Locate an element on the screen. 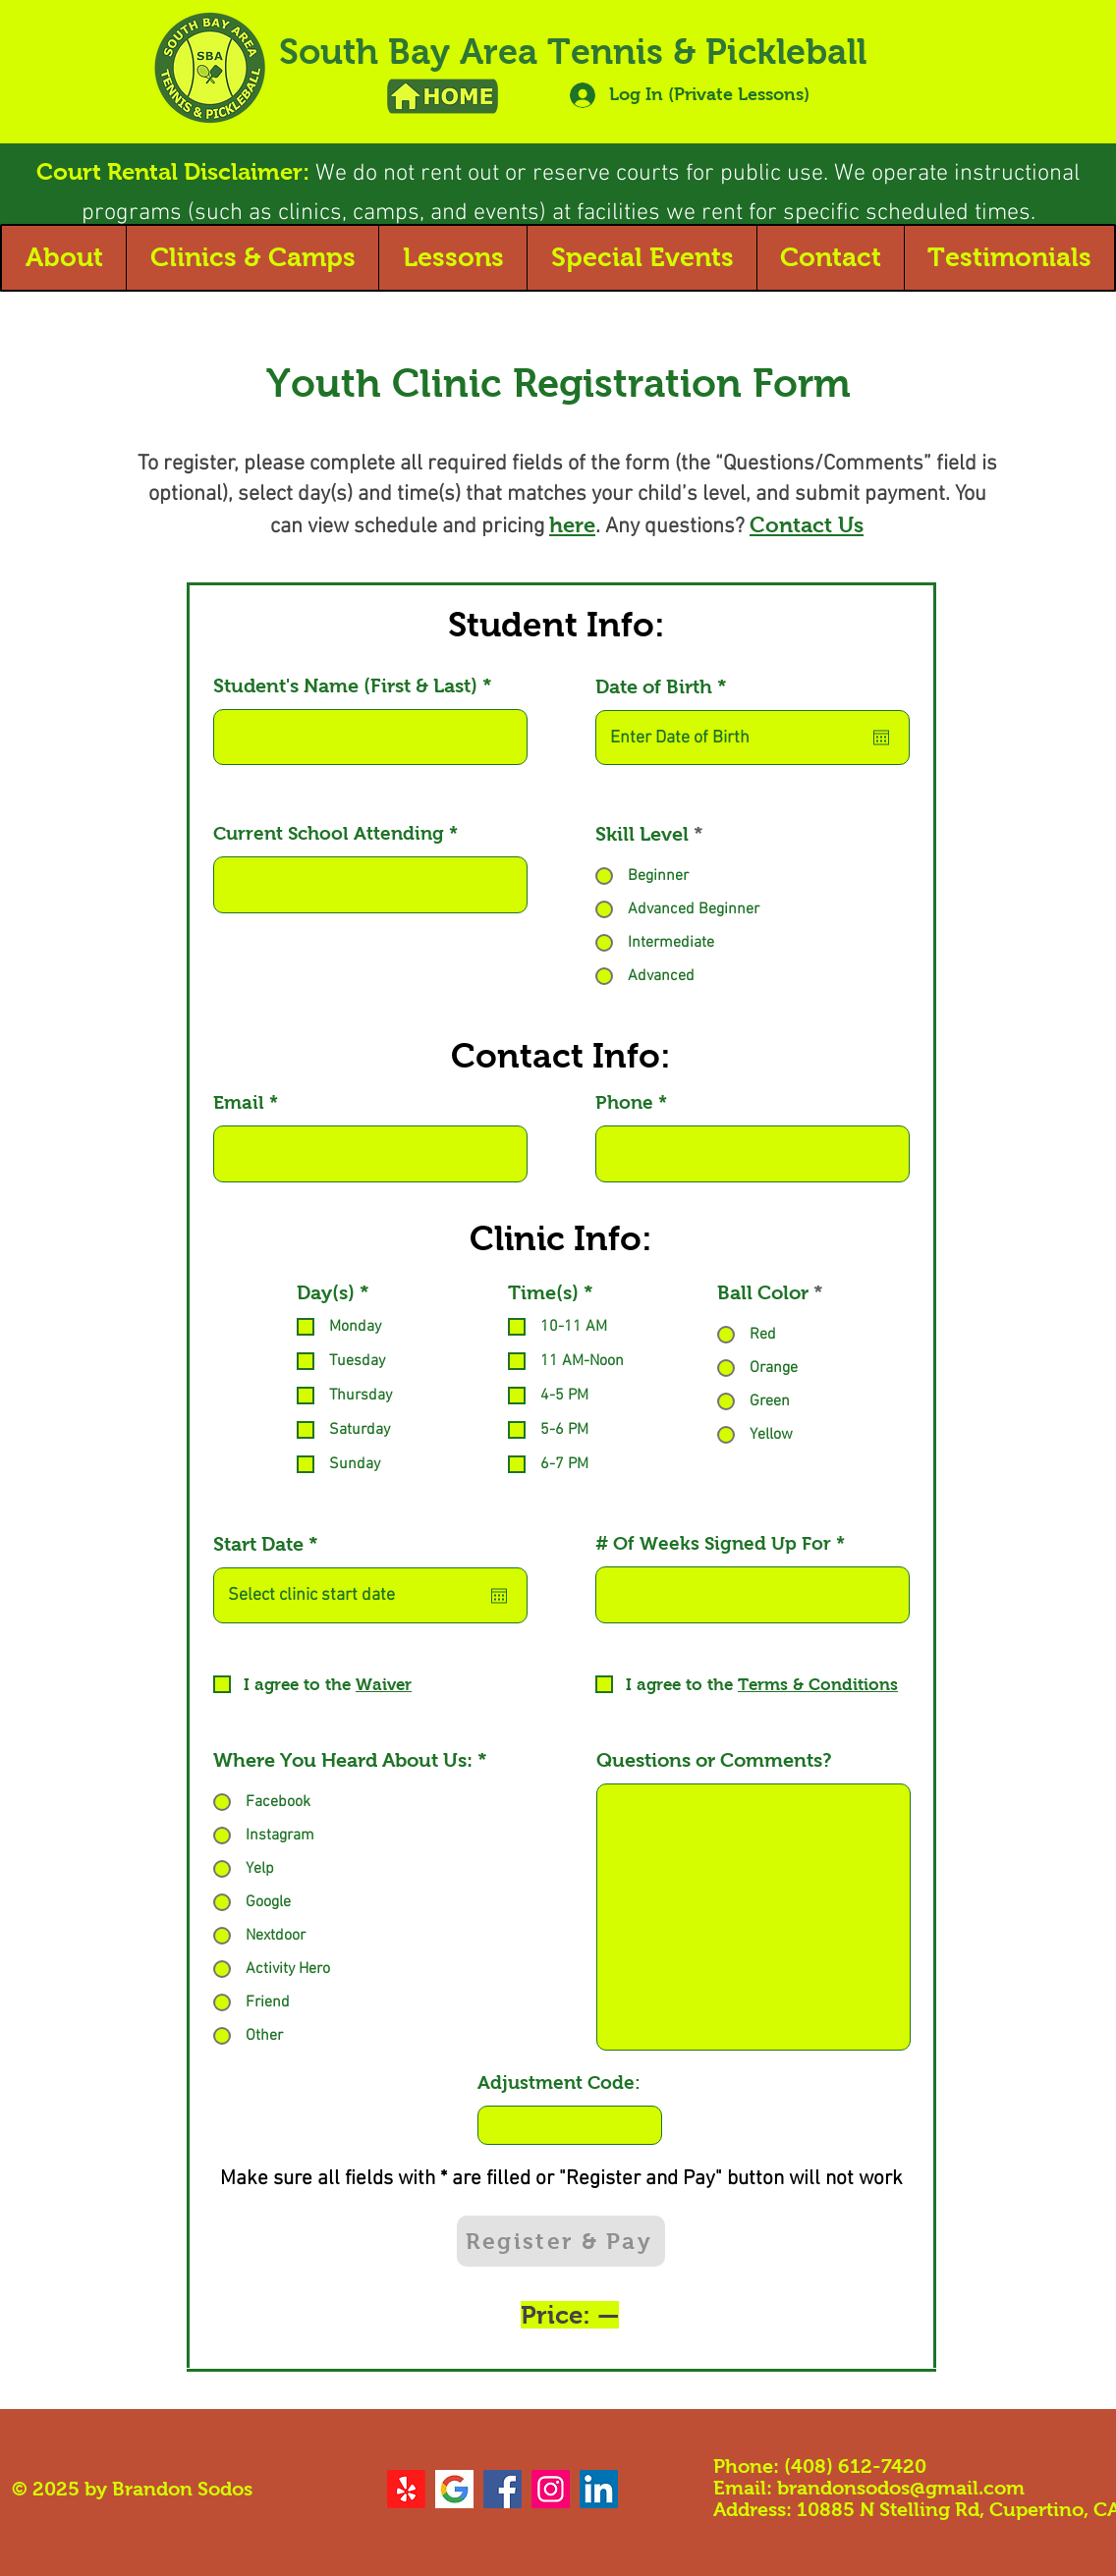  Student's Name (First & Last) is located at coordinates (345, 685).